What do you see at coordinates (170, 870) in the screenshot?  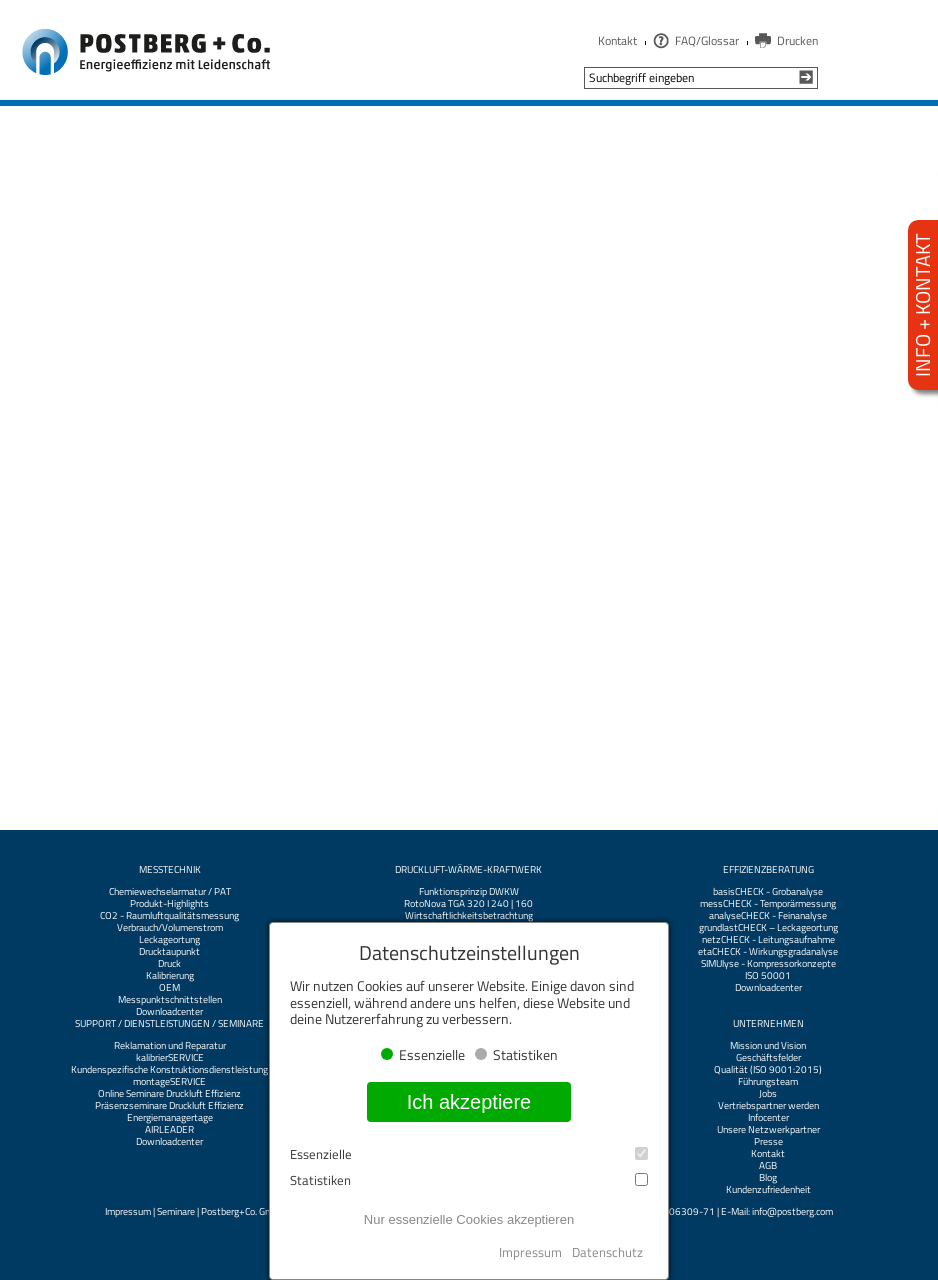 I see `Messtechnik` at bounding box center [170, 870].